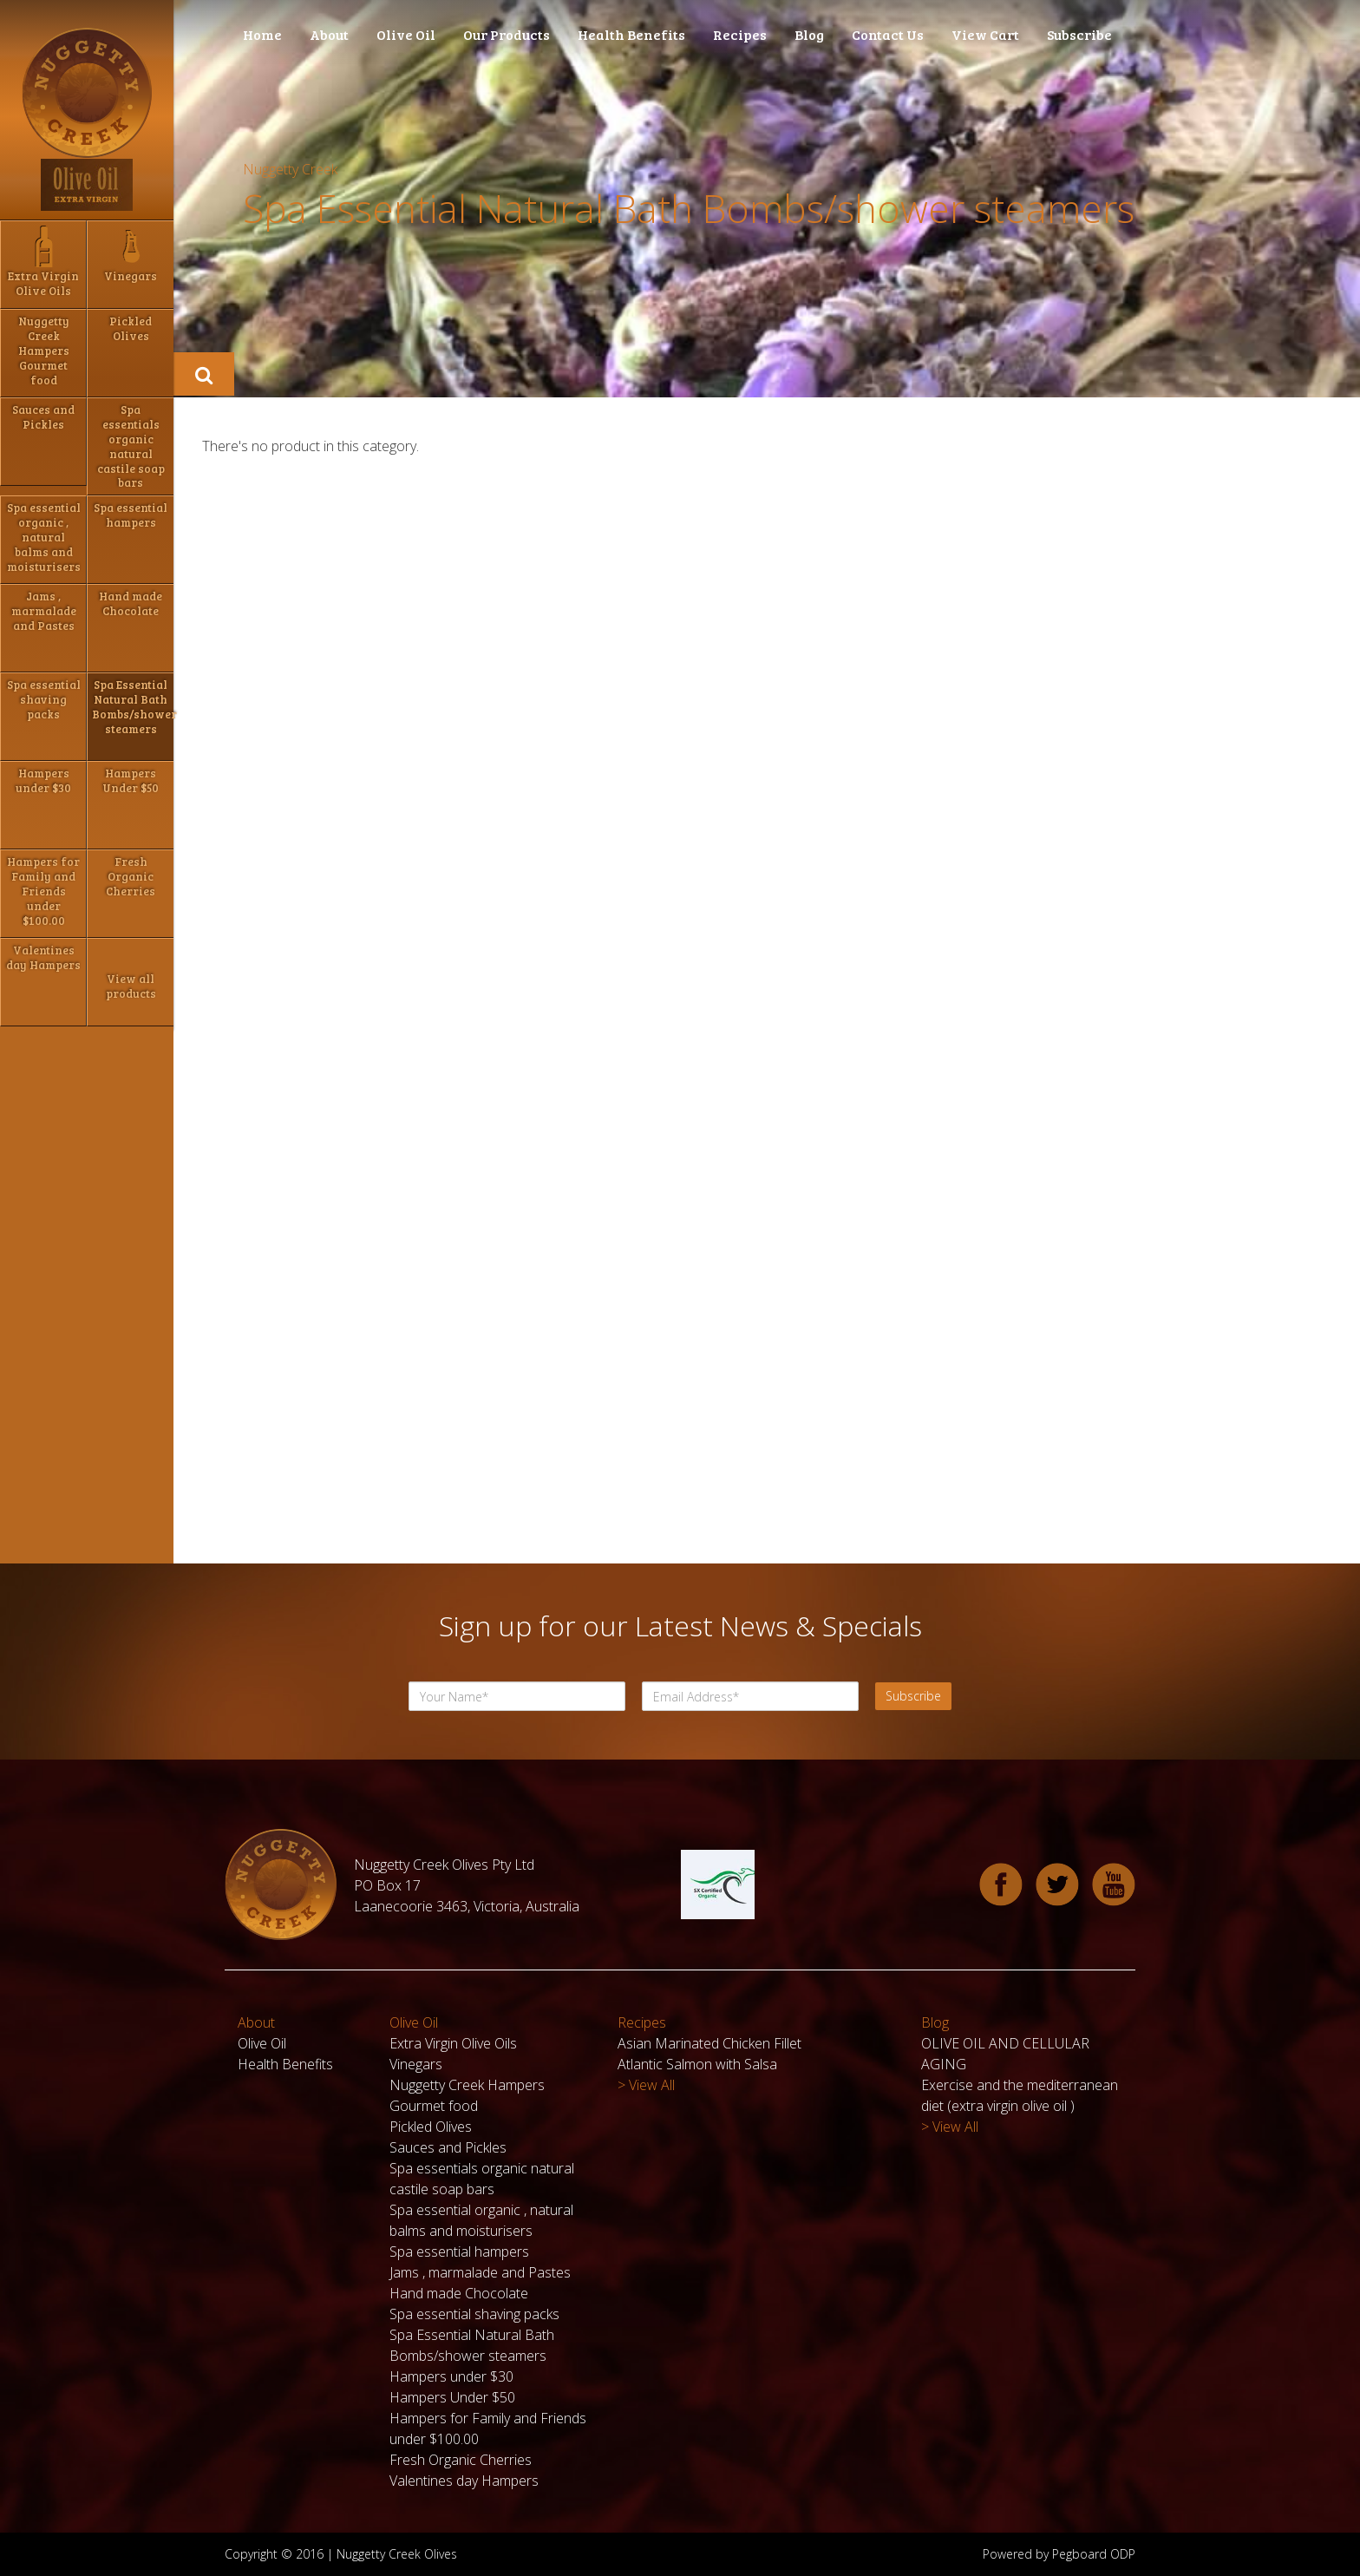 Image resolution: width=1360 pixels, height=2576 pixels. I want to click on Vinegars, so click(415, 2064).